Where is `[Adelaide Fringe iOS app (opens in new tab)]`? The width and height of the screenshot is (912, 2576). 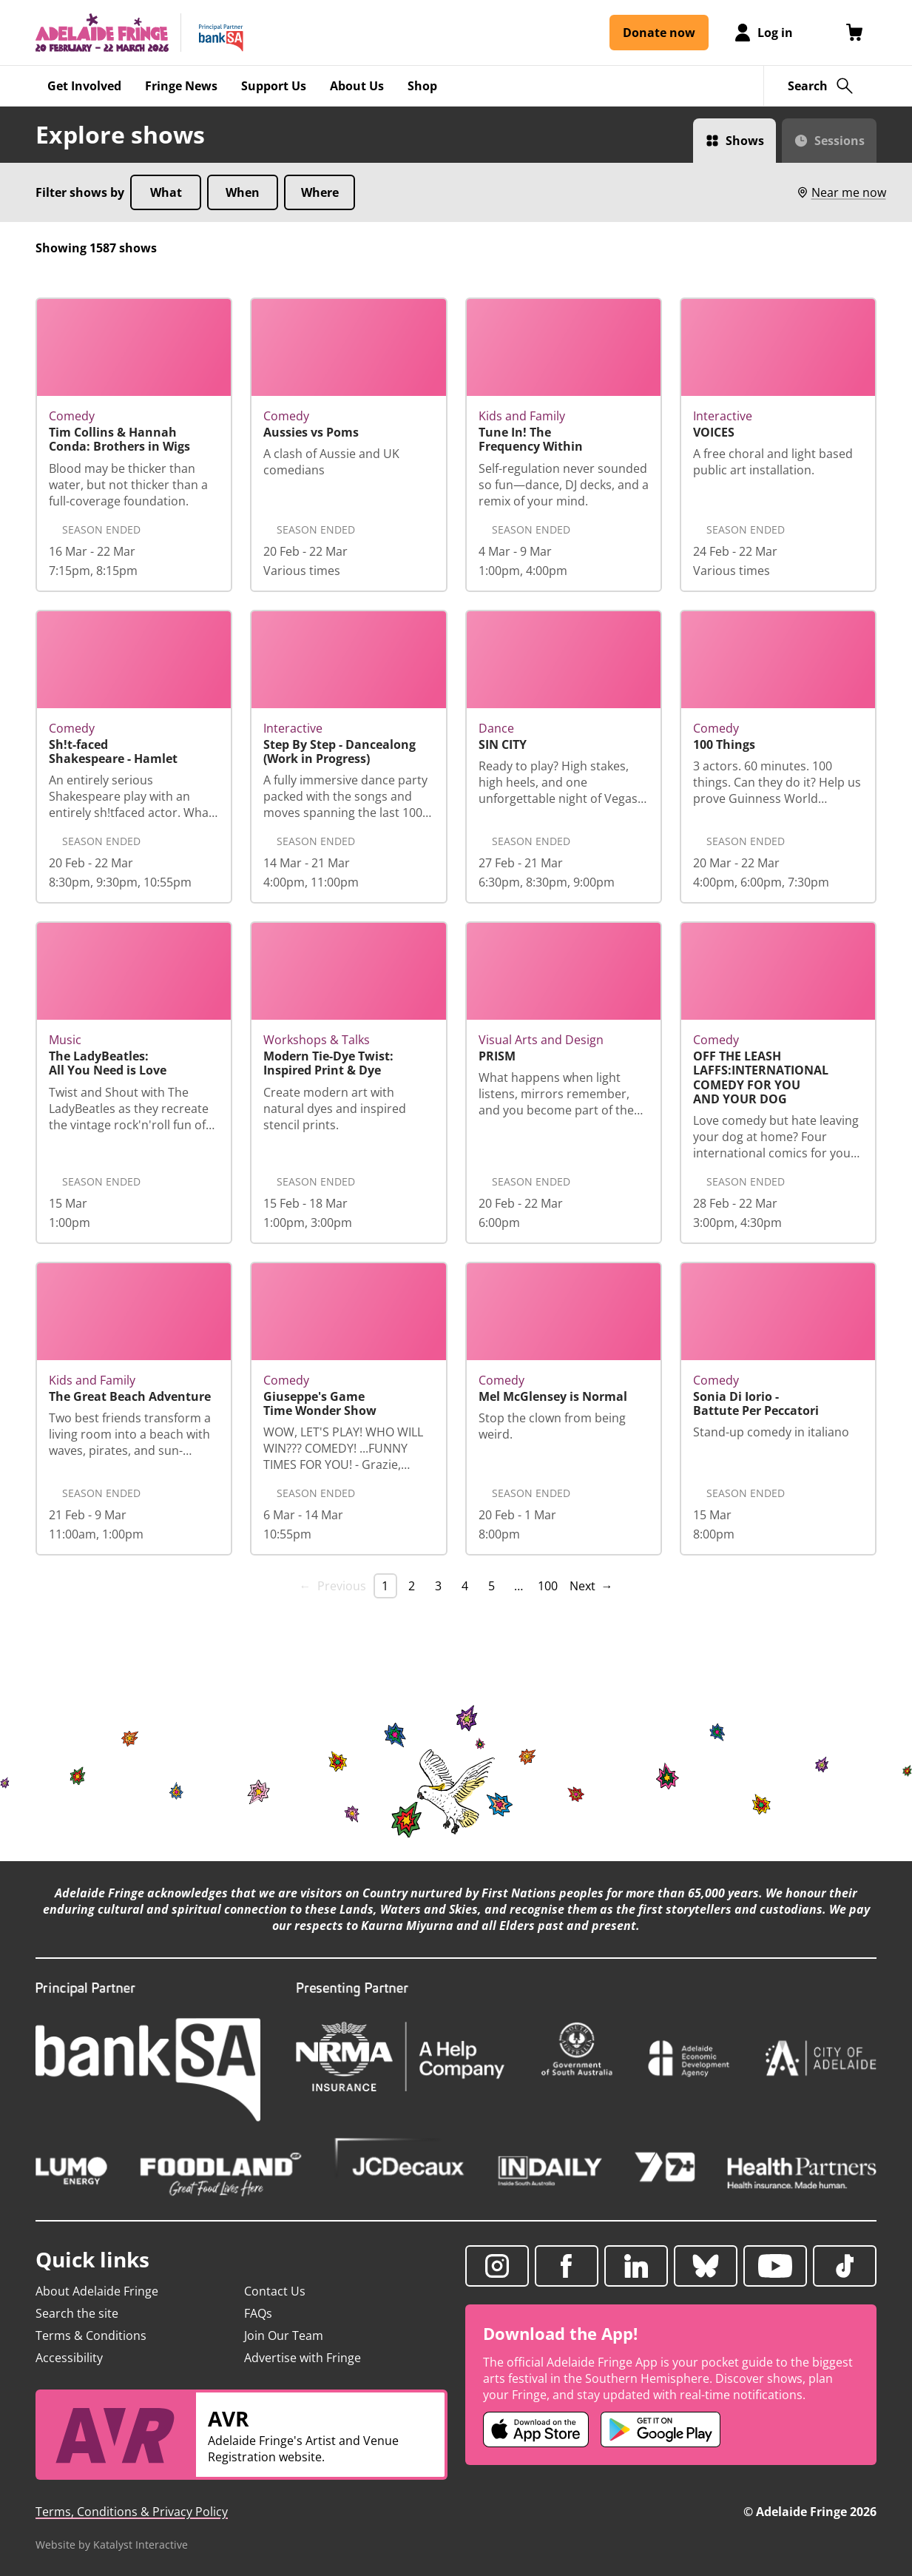 [Adelaide Fringe iOS app (opens in new tab)] is located at coordinates (536, 2429).